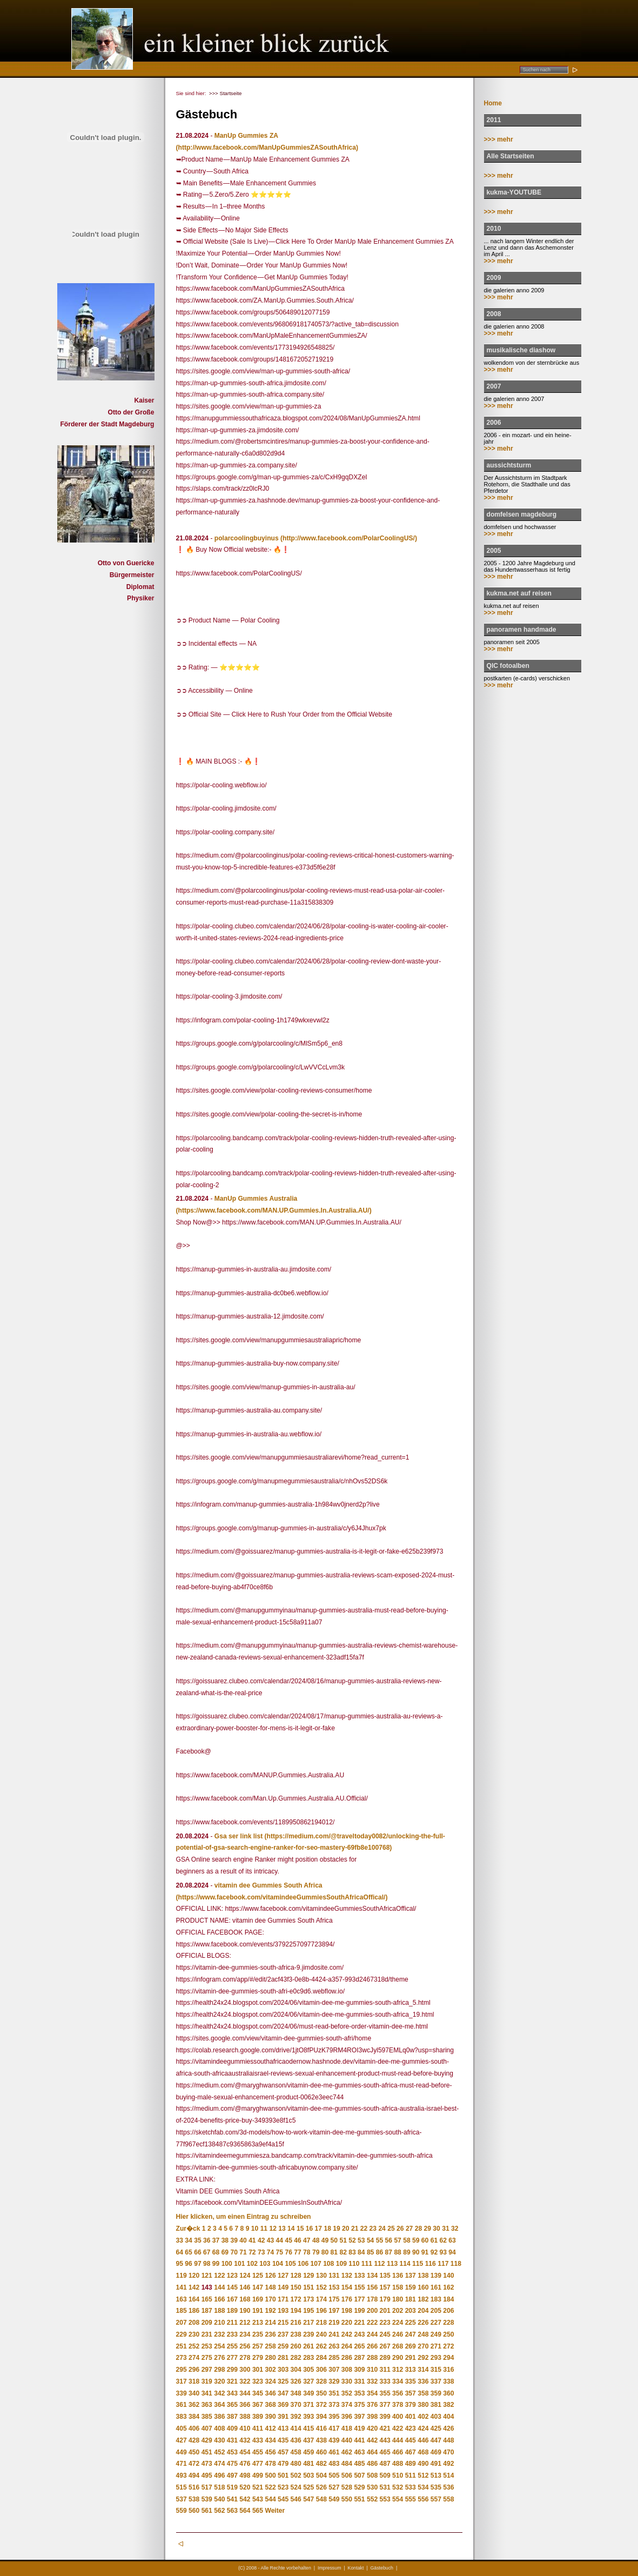 The width and height of the screenshot is (638, 2576). I want to click on 29, so click(427, 2228).